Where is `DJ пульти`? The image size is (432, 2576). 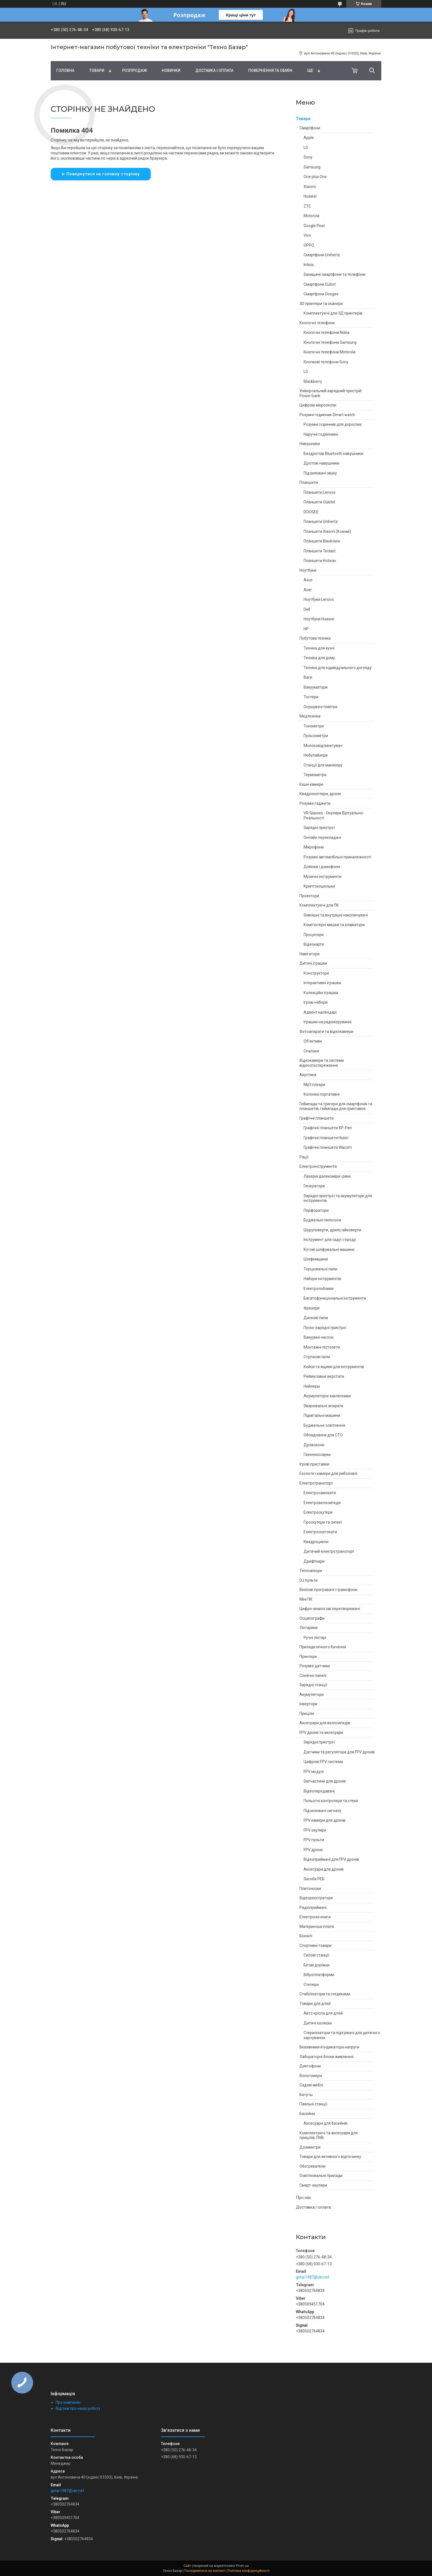 DJ пульти is located at coordinates (308, 1580).